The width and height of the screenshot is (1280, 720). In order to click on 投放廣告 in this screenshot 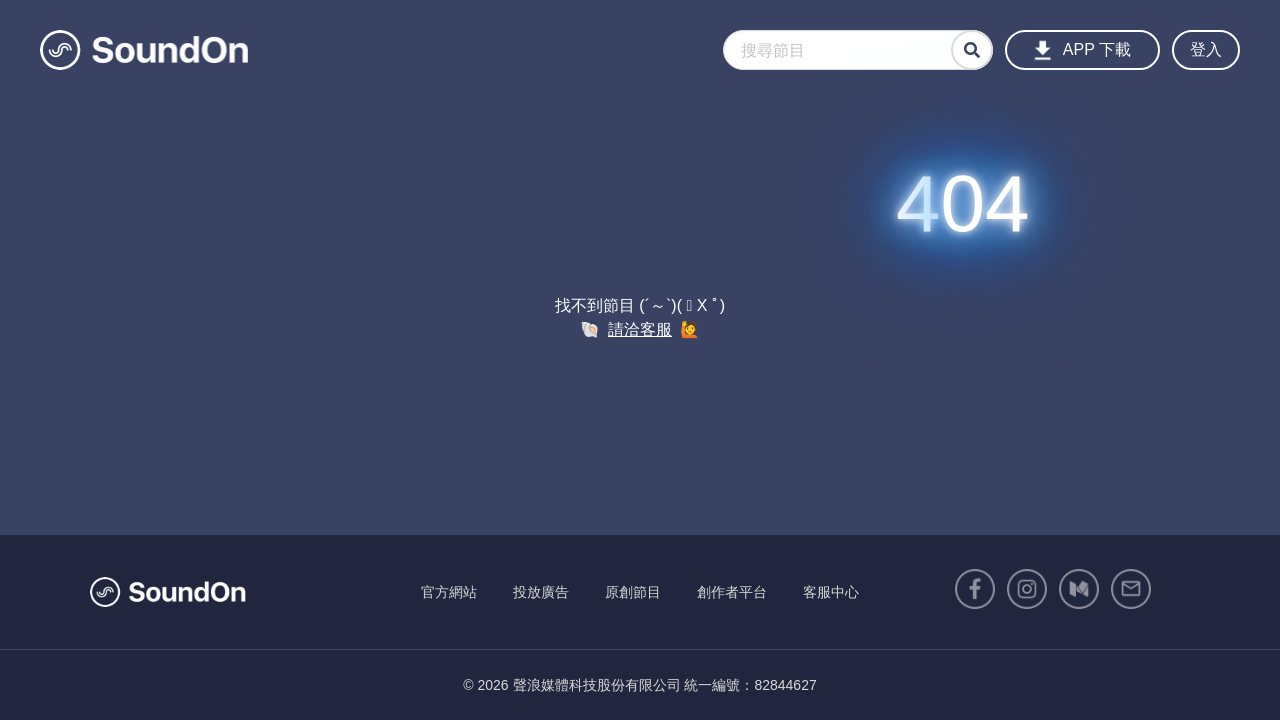, I will do `click(541, 592)`.